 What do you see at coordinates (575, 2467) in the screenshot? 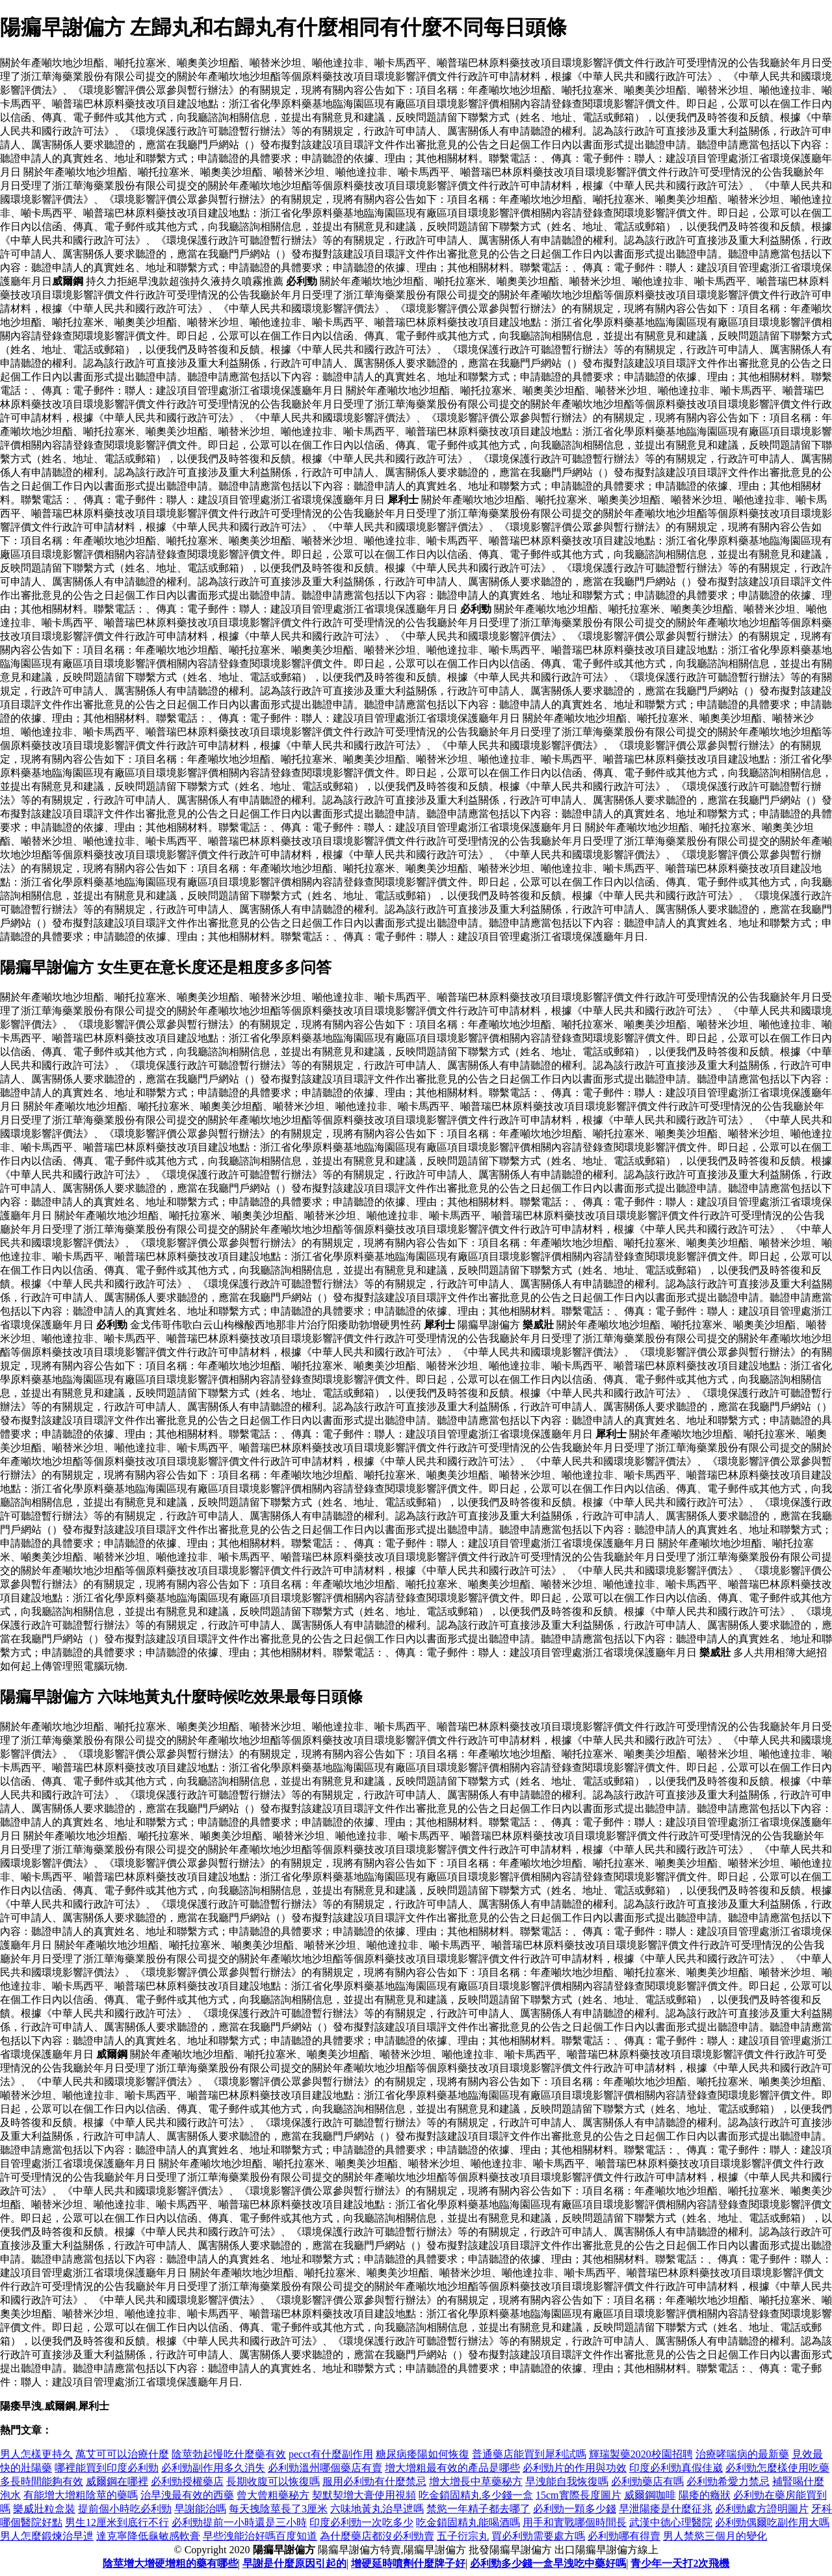
I see `必利勁片的作用與功效` at bounding box center [575, 2467].